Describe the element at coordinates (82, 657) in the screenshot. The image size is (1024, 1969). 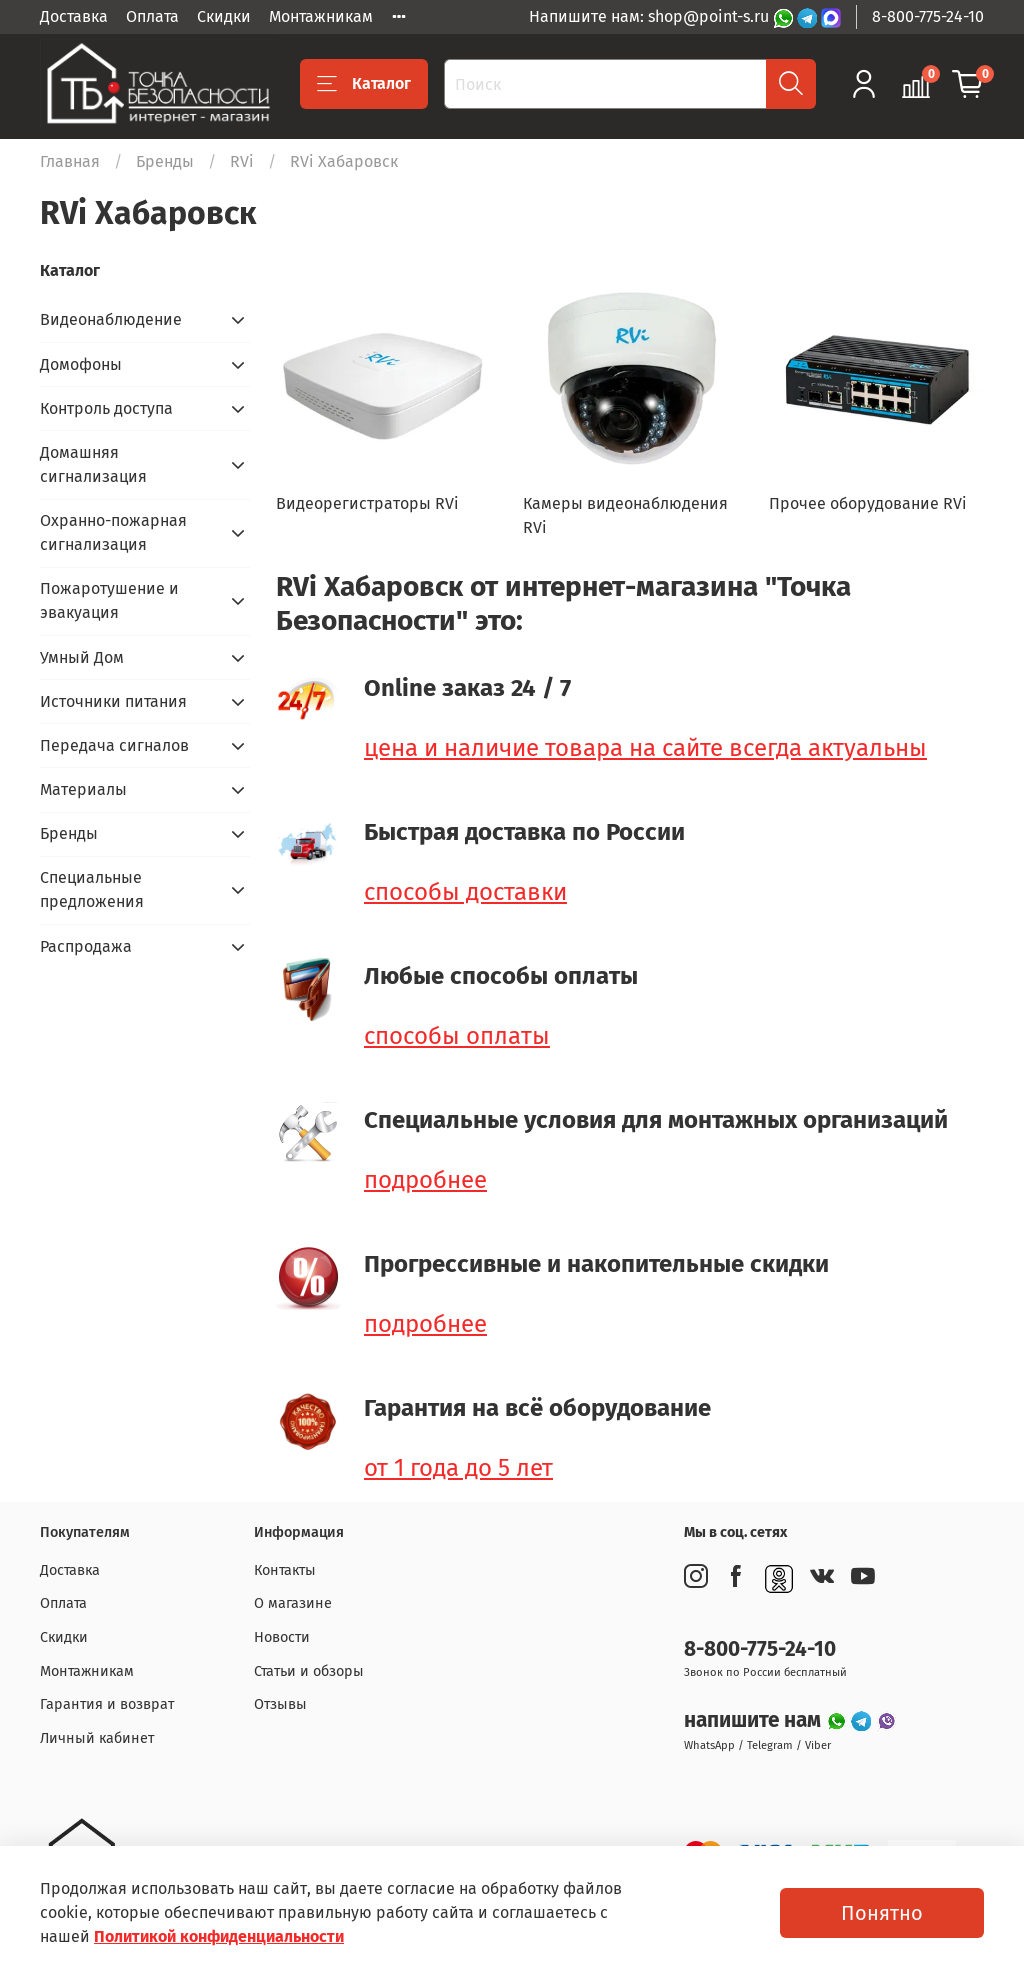
I see `Умный Дом` at that location.